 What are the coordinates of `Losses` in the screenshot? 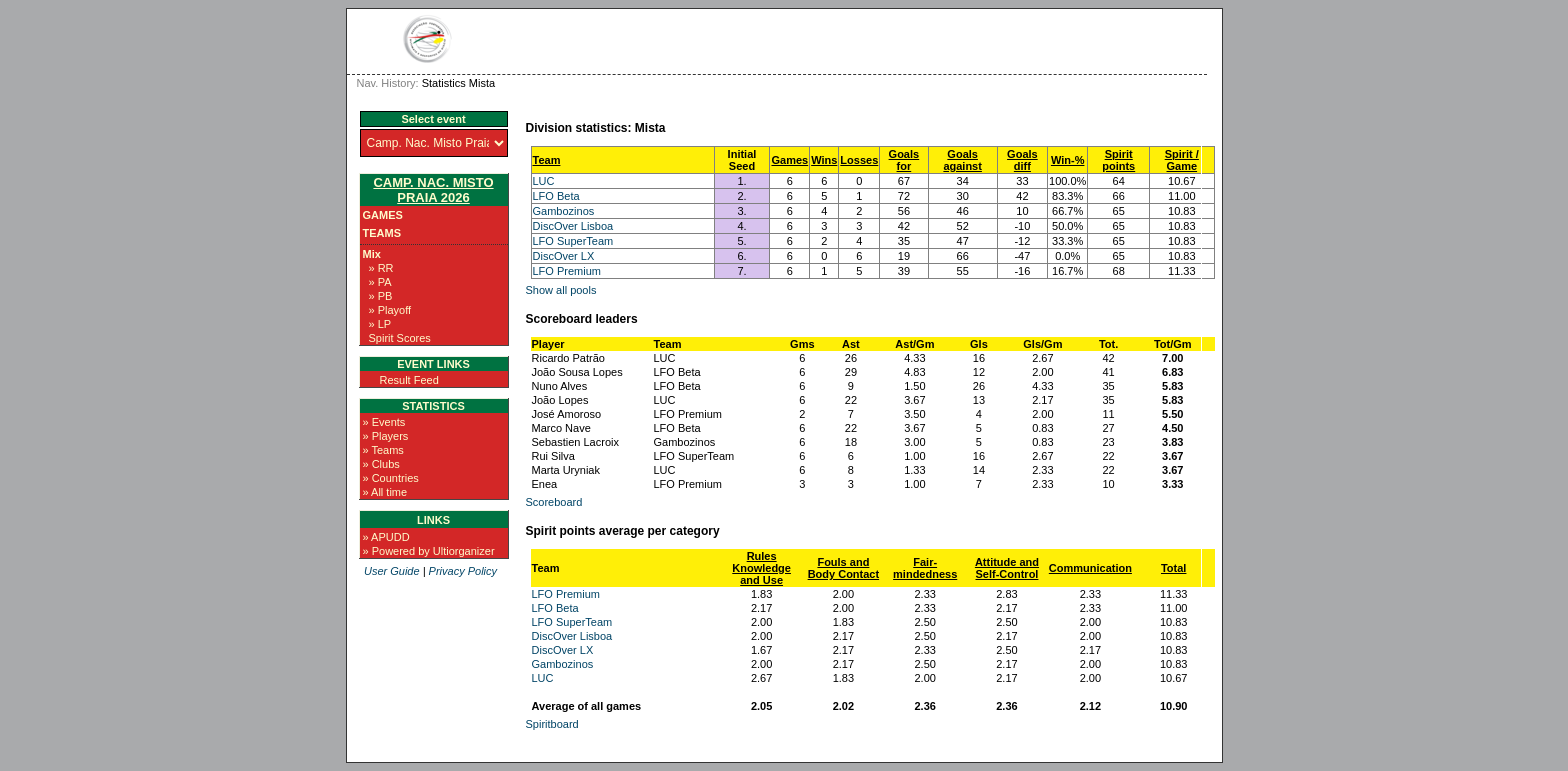 It's located at (859, 160).